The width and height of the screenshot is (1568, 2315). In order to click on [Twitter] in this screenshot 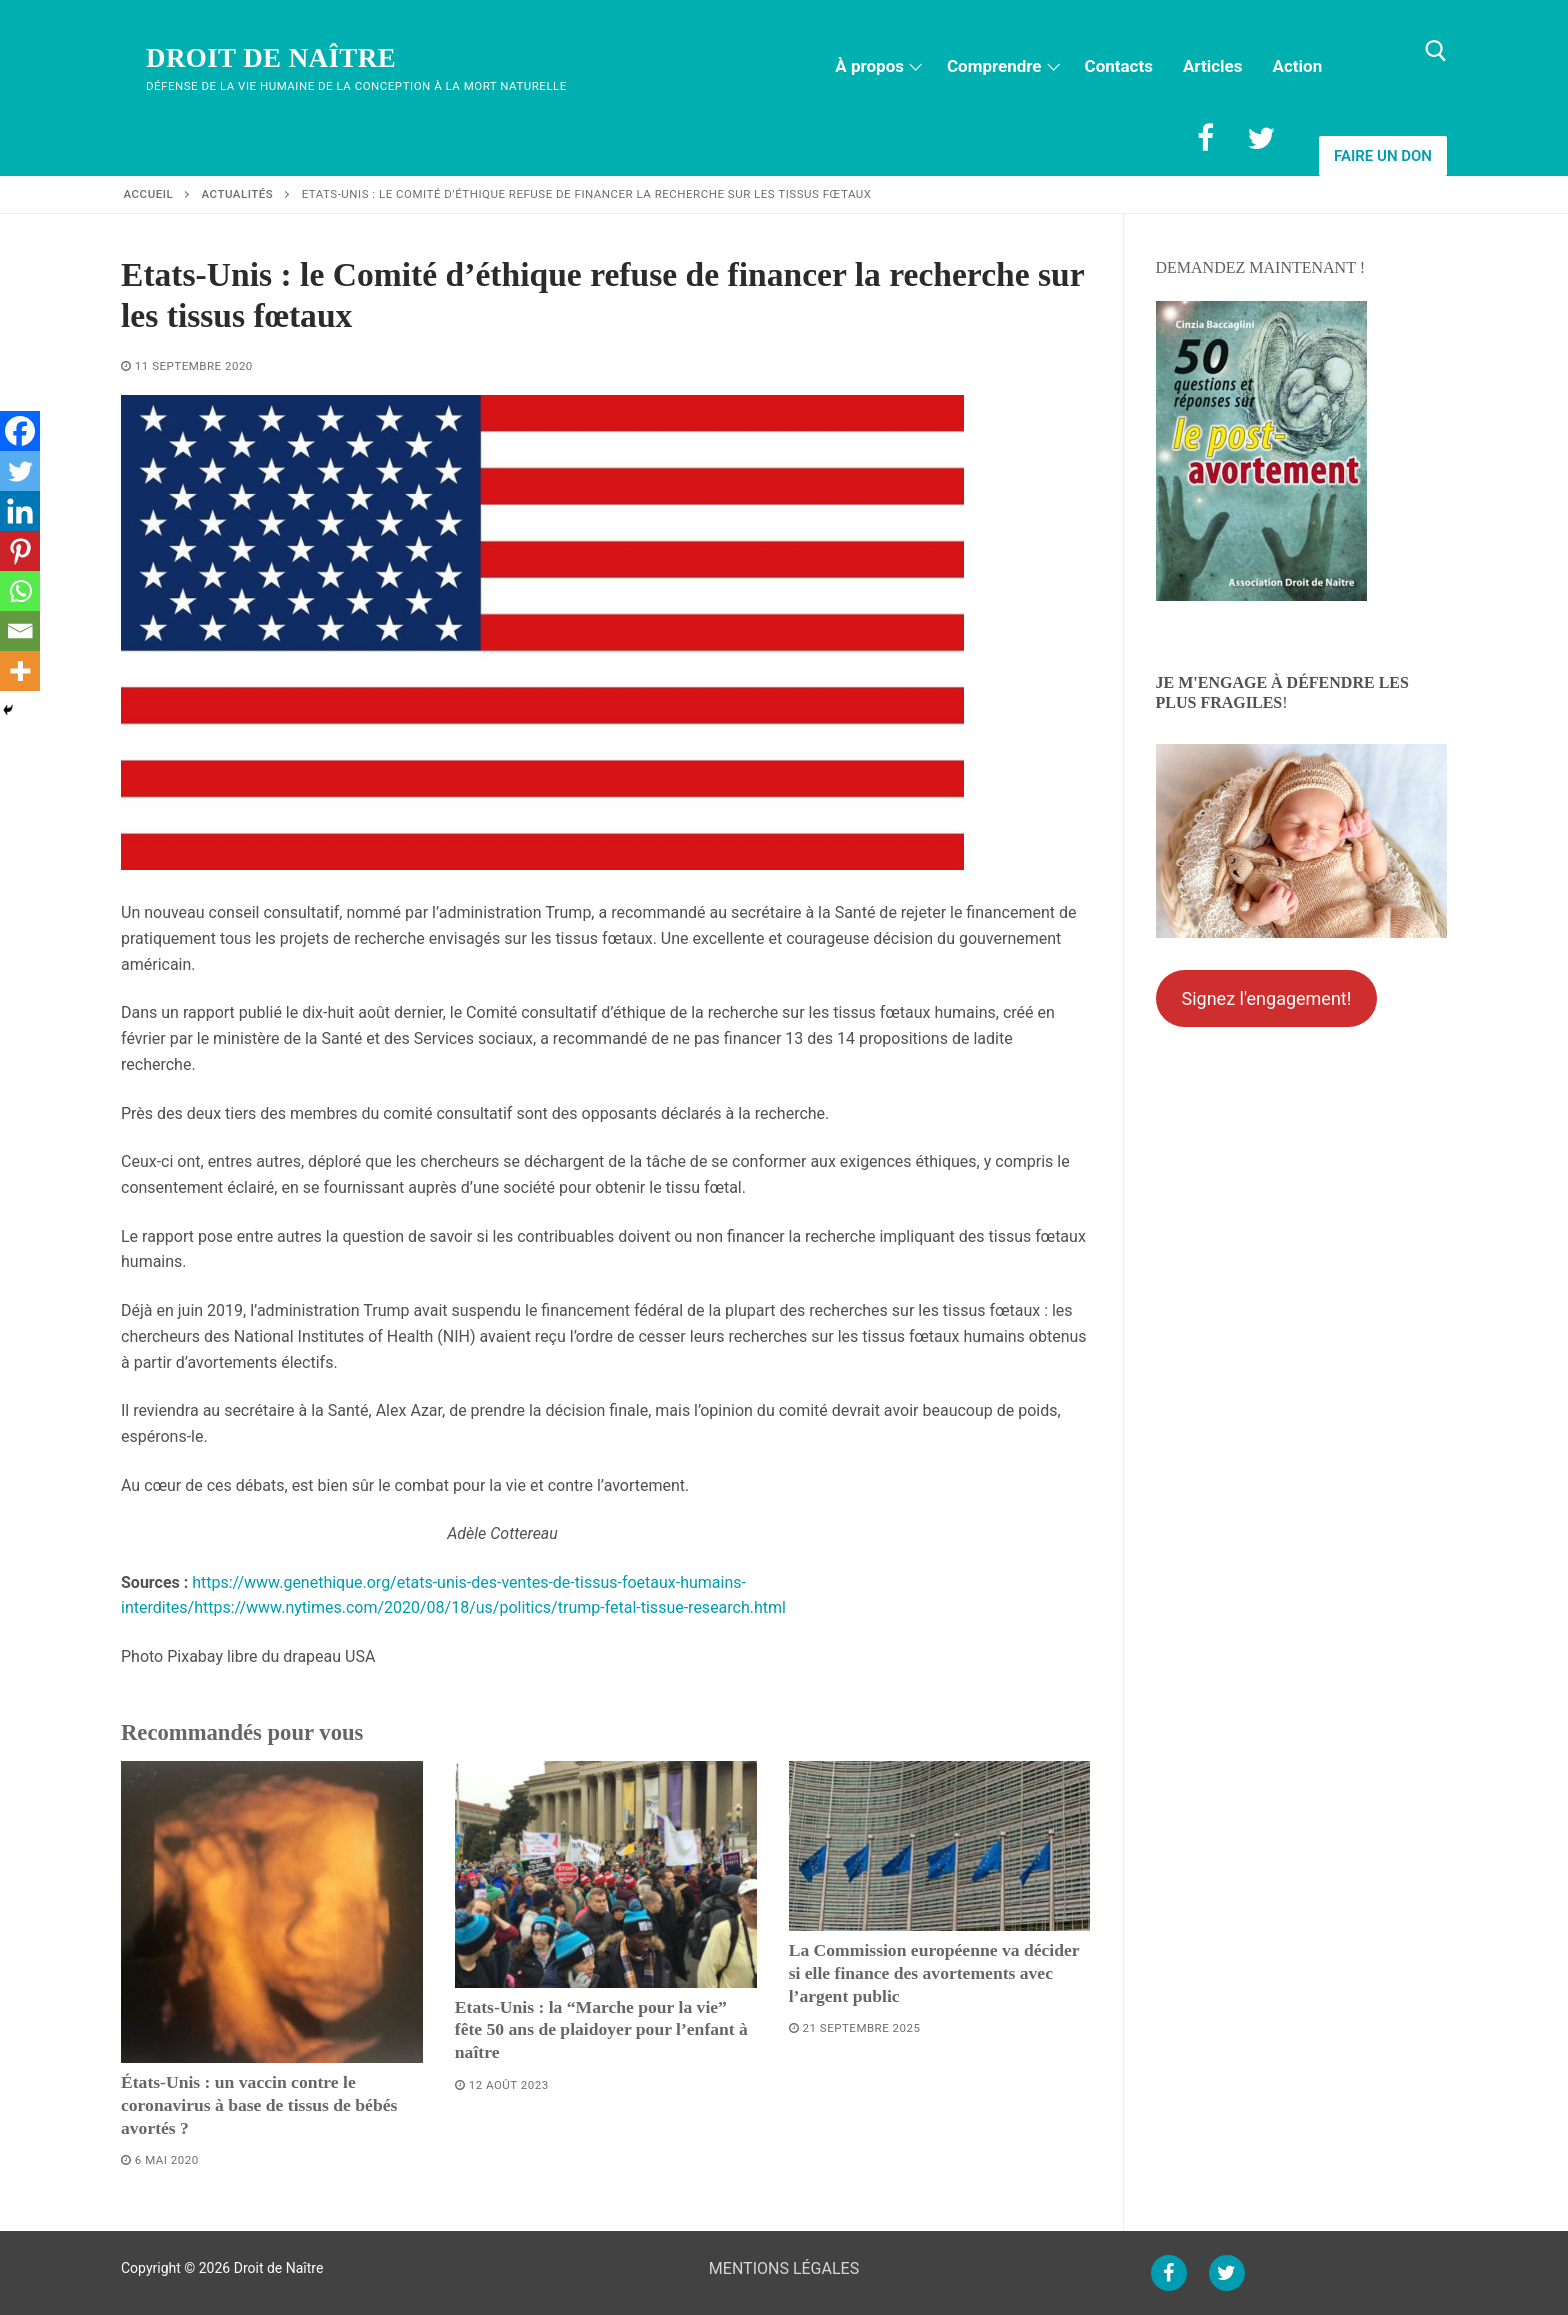, I will do `click(1261, 138)`.